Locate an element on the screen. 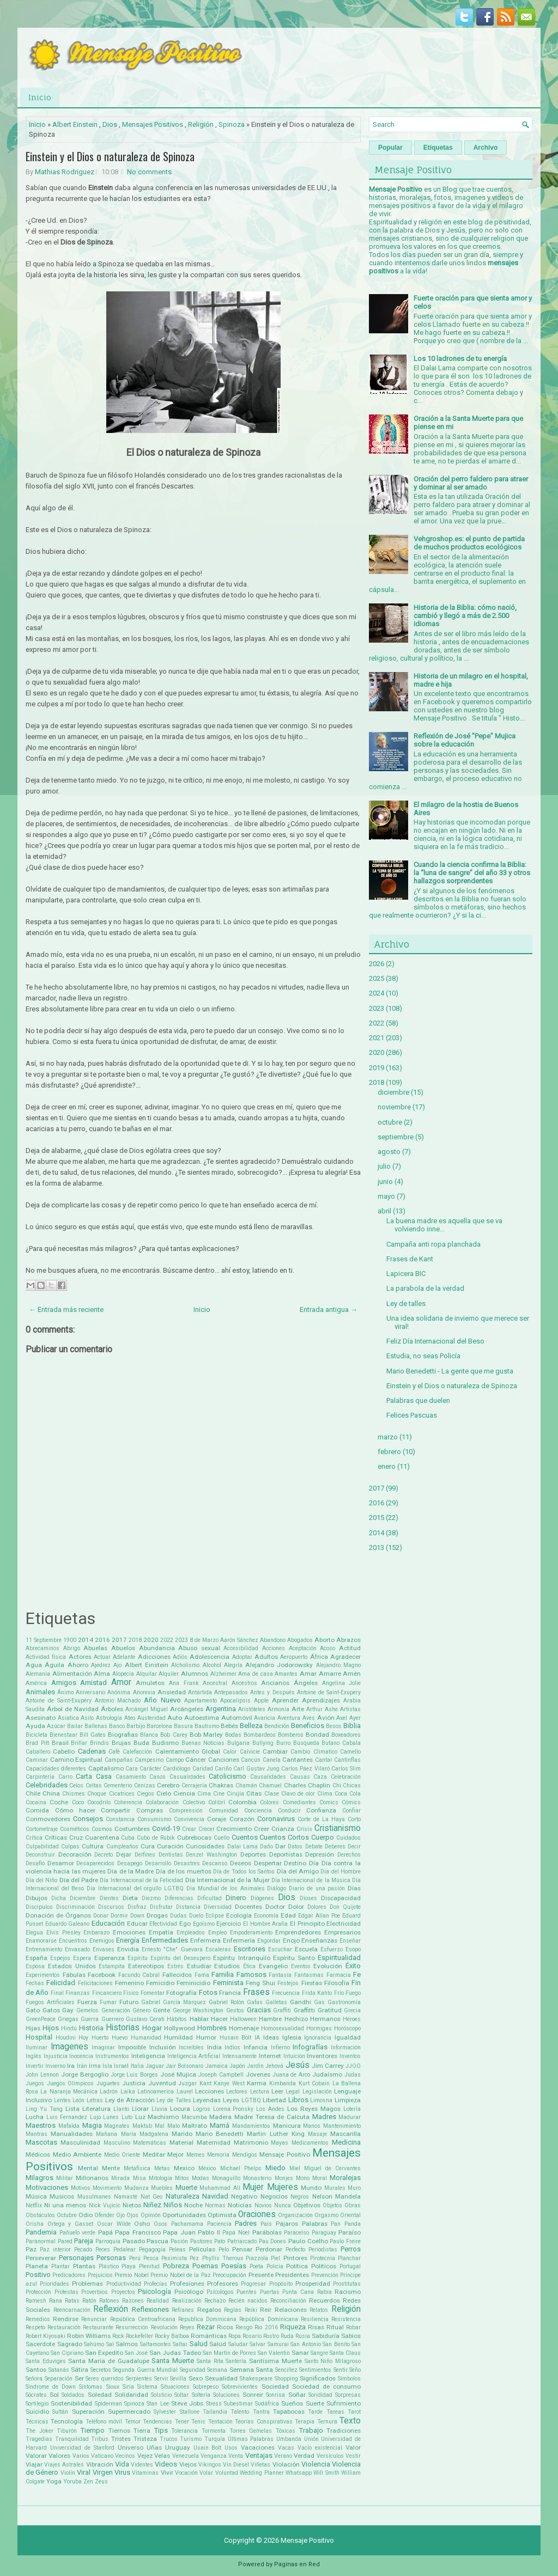  Lotería is located at coordinates (352, 2109).